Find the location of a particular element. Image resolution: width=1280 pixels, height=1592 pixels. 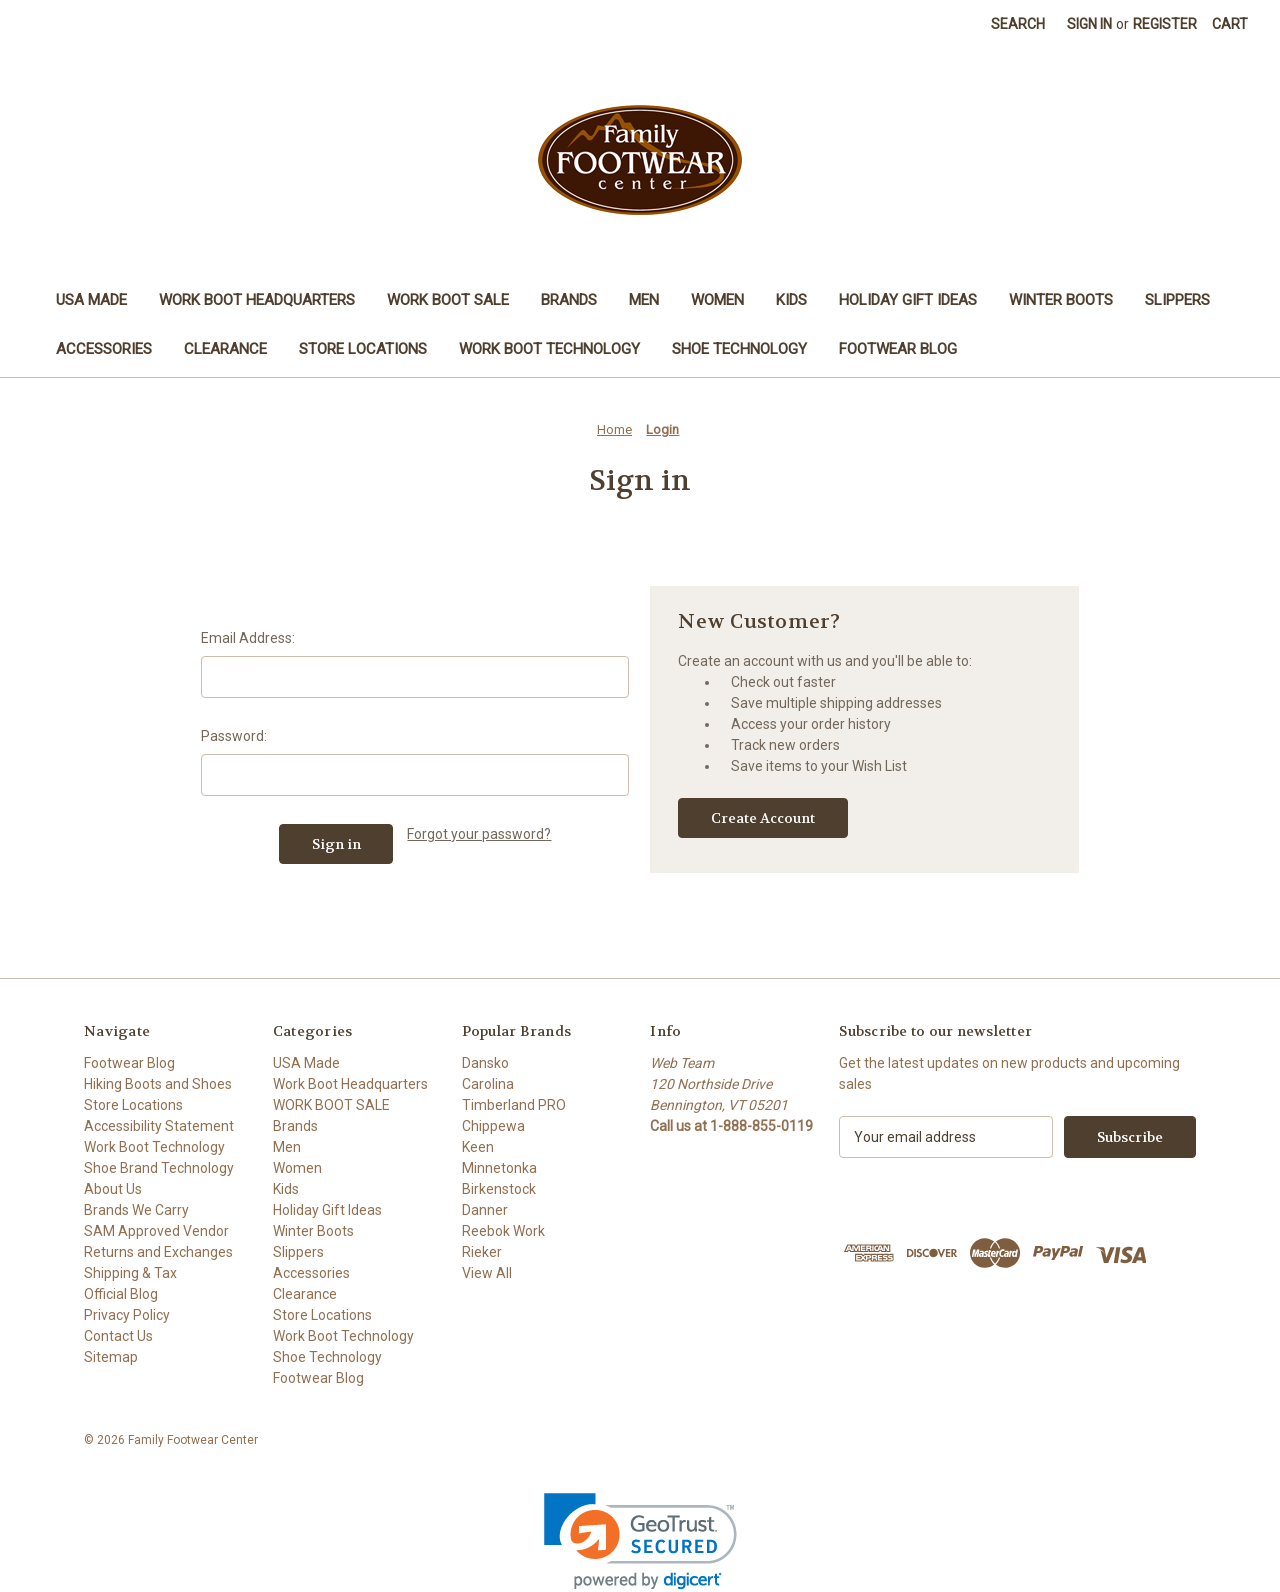

Kids is located at coordinates (791, 300).